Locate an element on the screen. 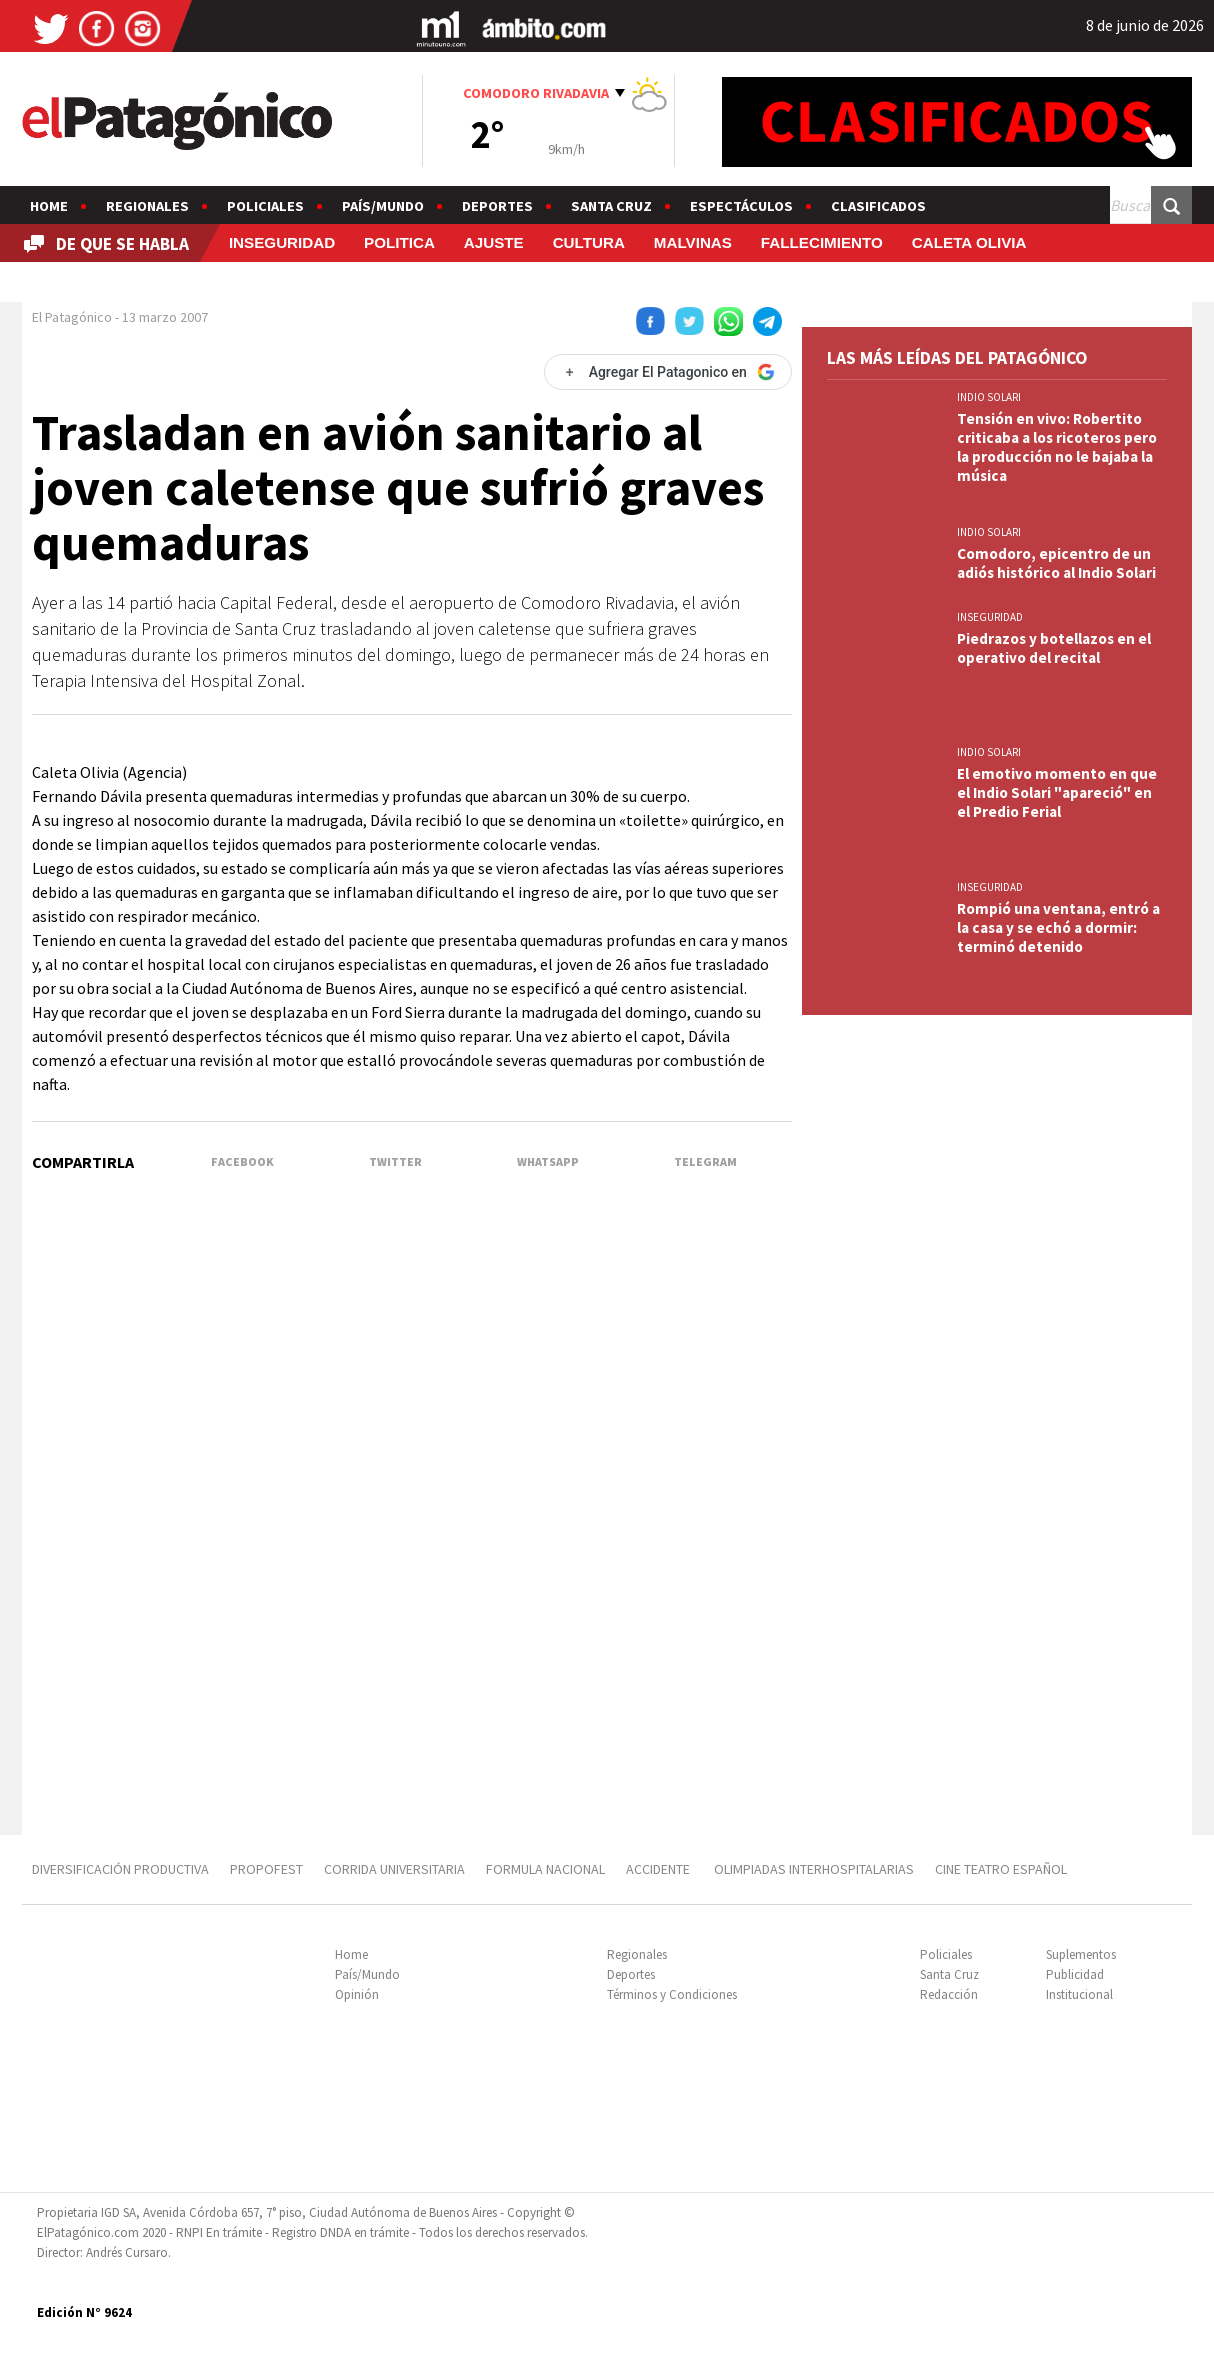 The image size is (1214, 2358). ACCIDENTE is located at coordinates (659, 1869).